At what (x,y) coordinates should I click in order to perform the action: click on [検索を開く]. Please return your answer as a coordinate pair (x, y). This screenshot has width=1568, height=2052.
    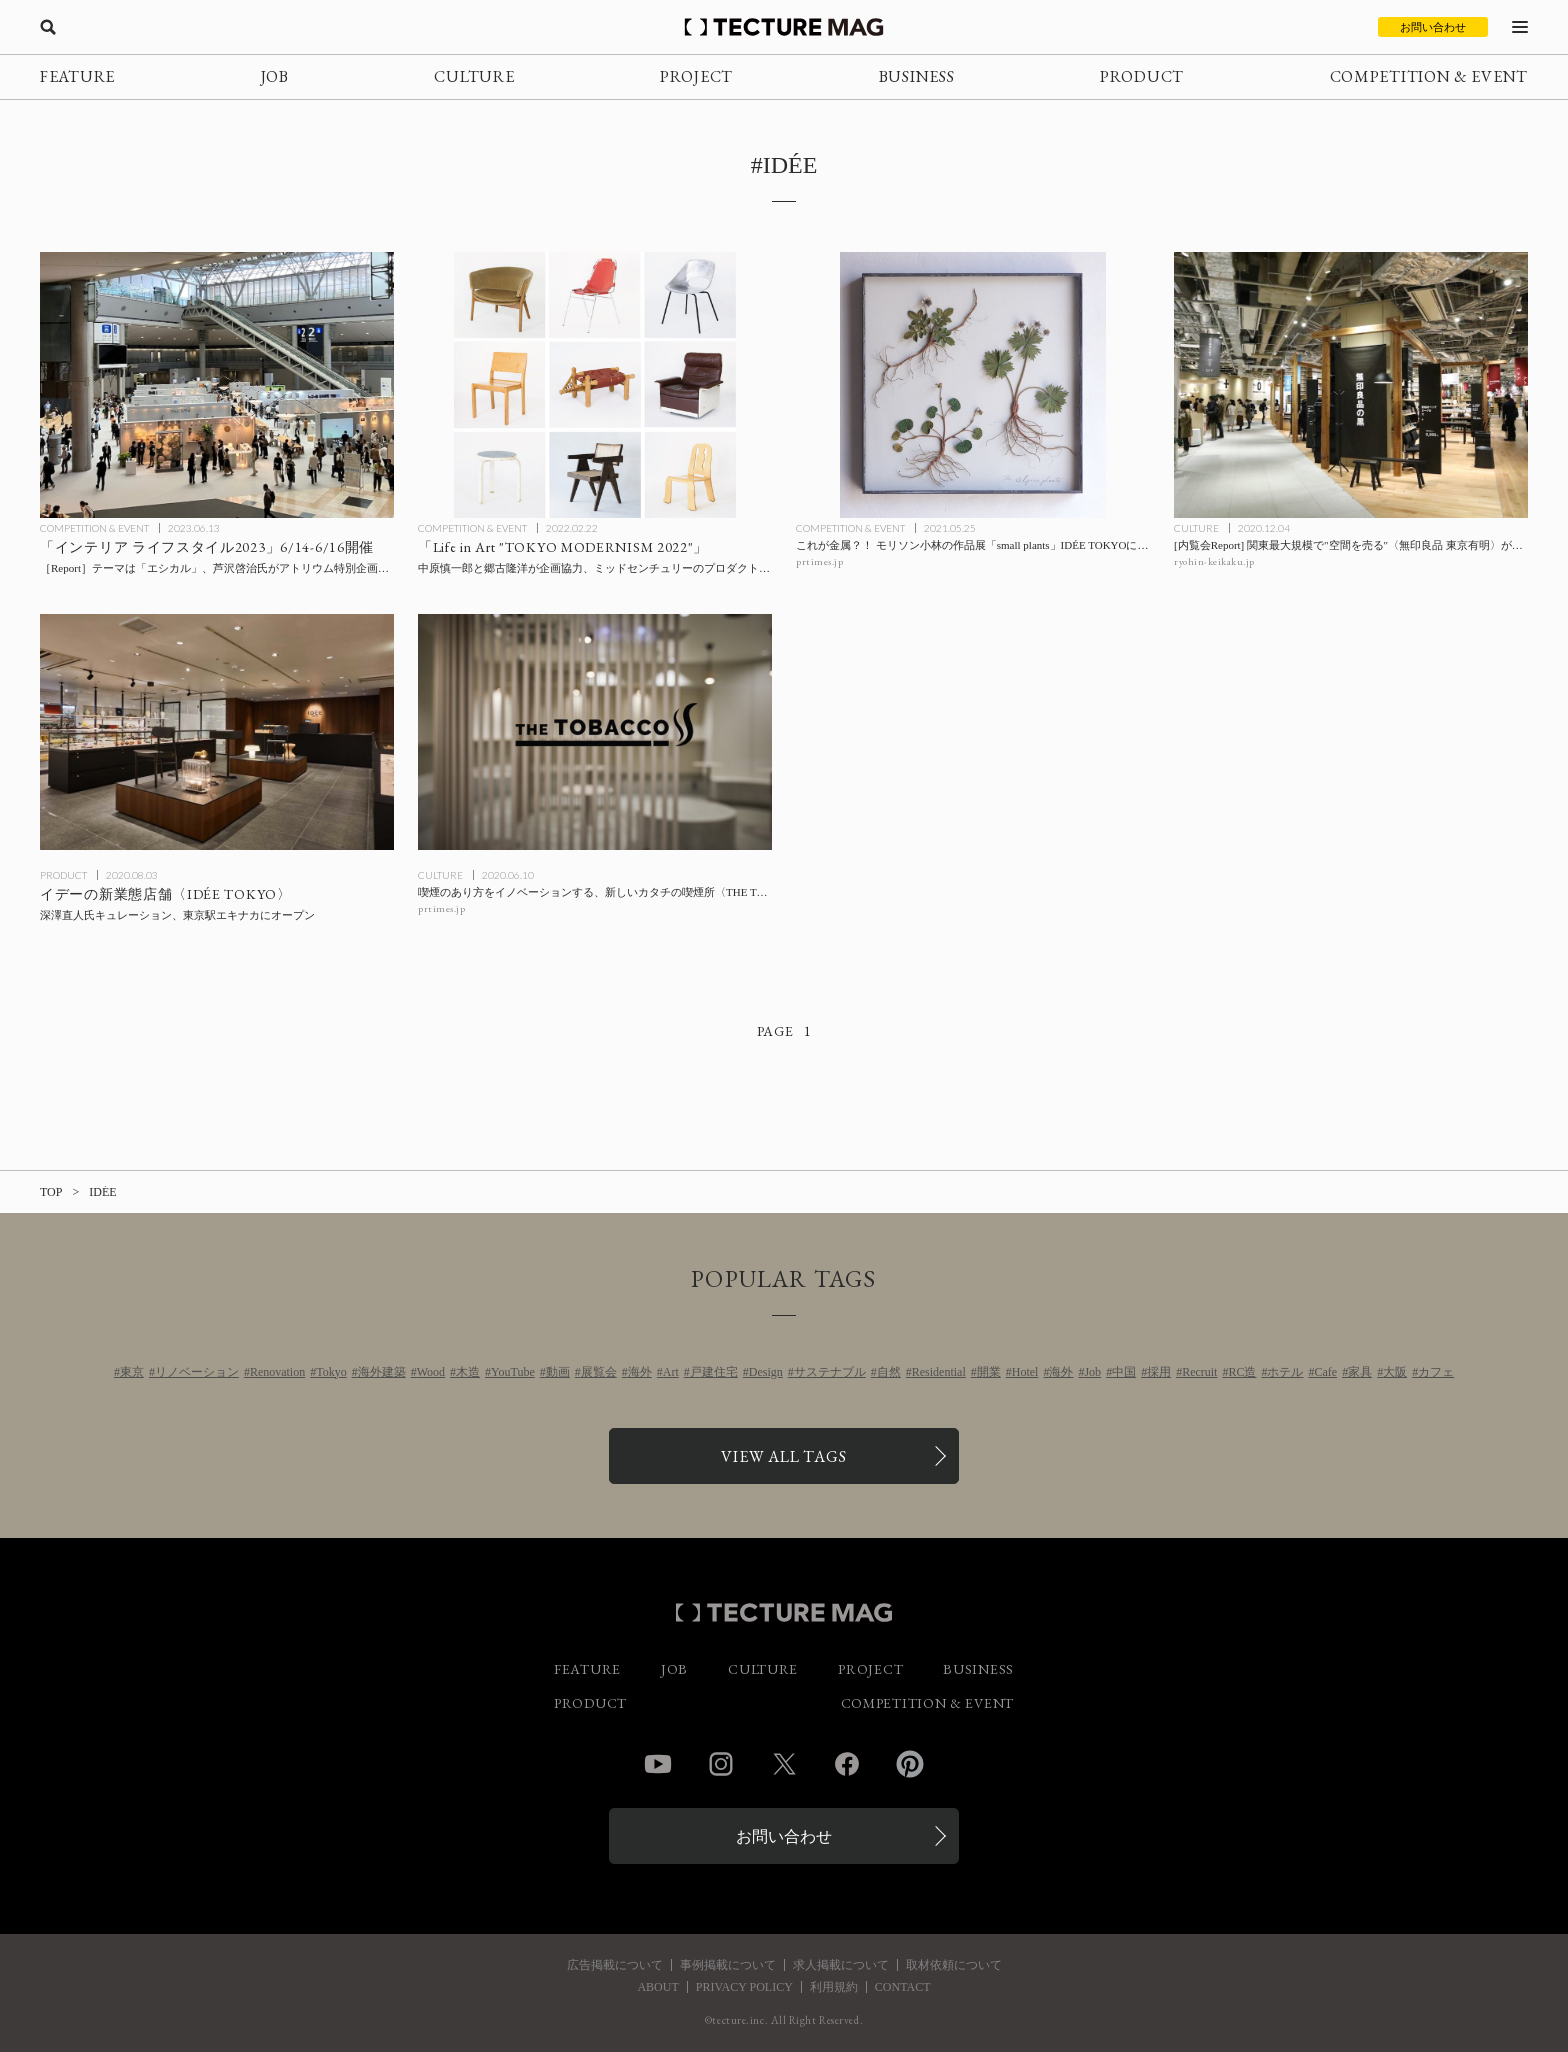
    Looking at the image, I should click on (48, 27).